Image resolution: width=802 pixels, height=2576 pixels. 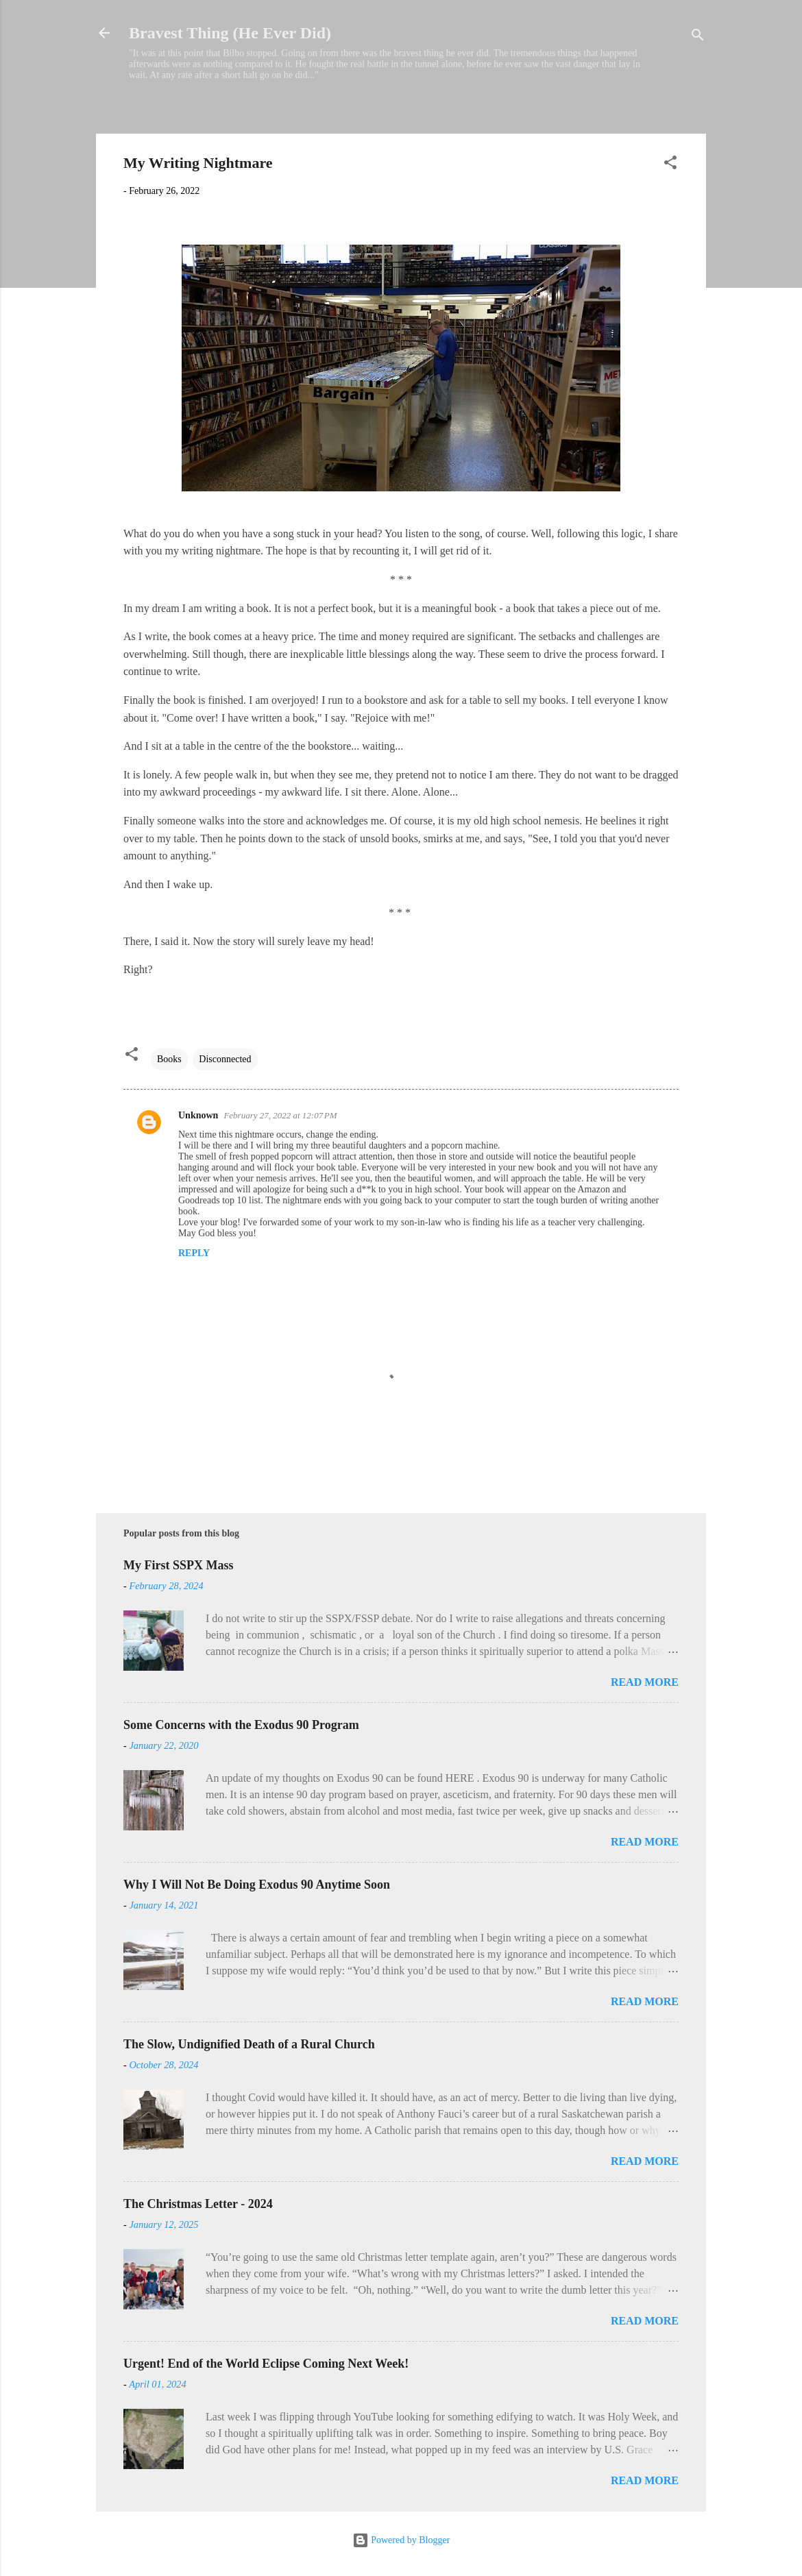 I want to click on The Christmas Letter - 2024, so click(x=198, y=2204).